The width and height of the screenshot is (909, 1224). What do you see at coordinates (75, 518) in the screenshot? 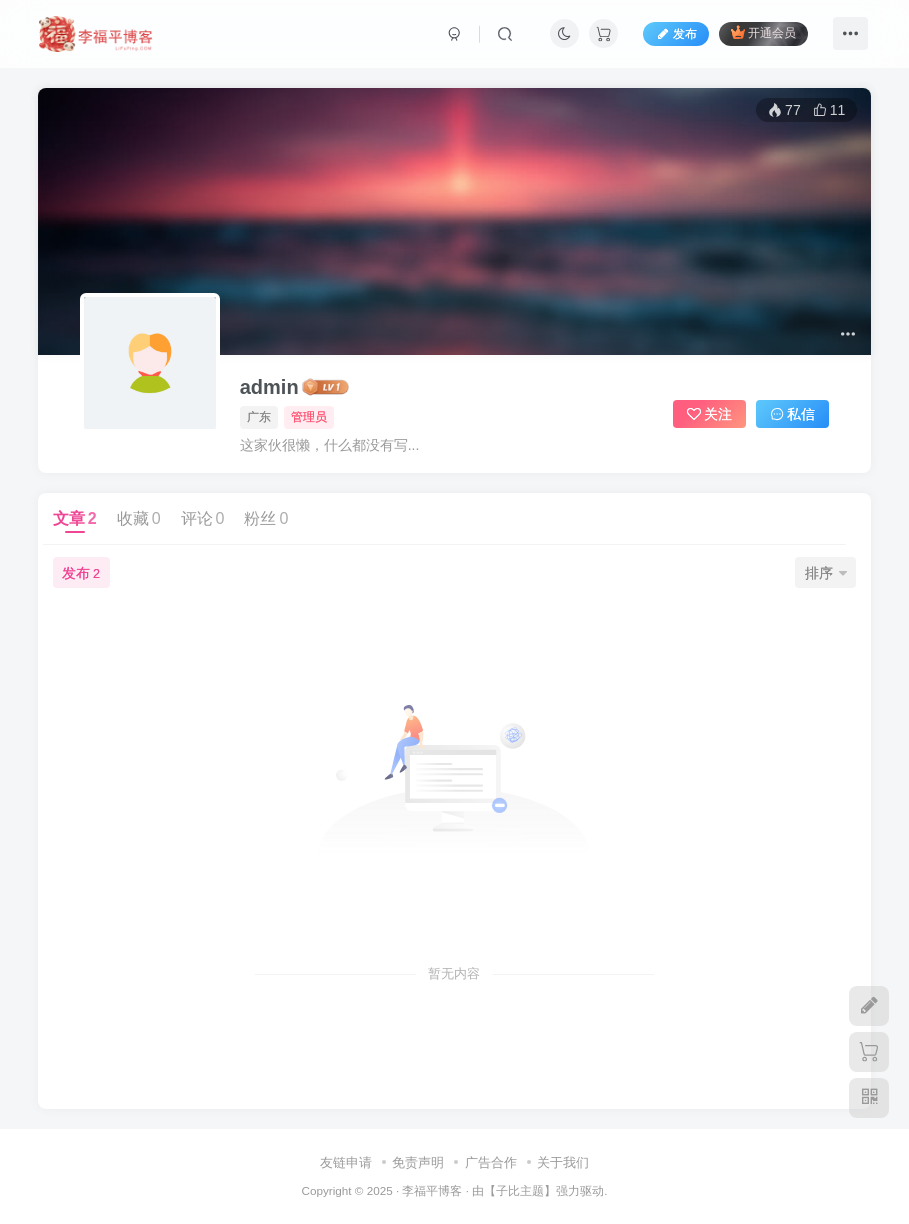
I see `文章` at bounding box center [75, 518].